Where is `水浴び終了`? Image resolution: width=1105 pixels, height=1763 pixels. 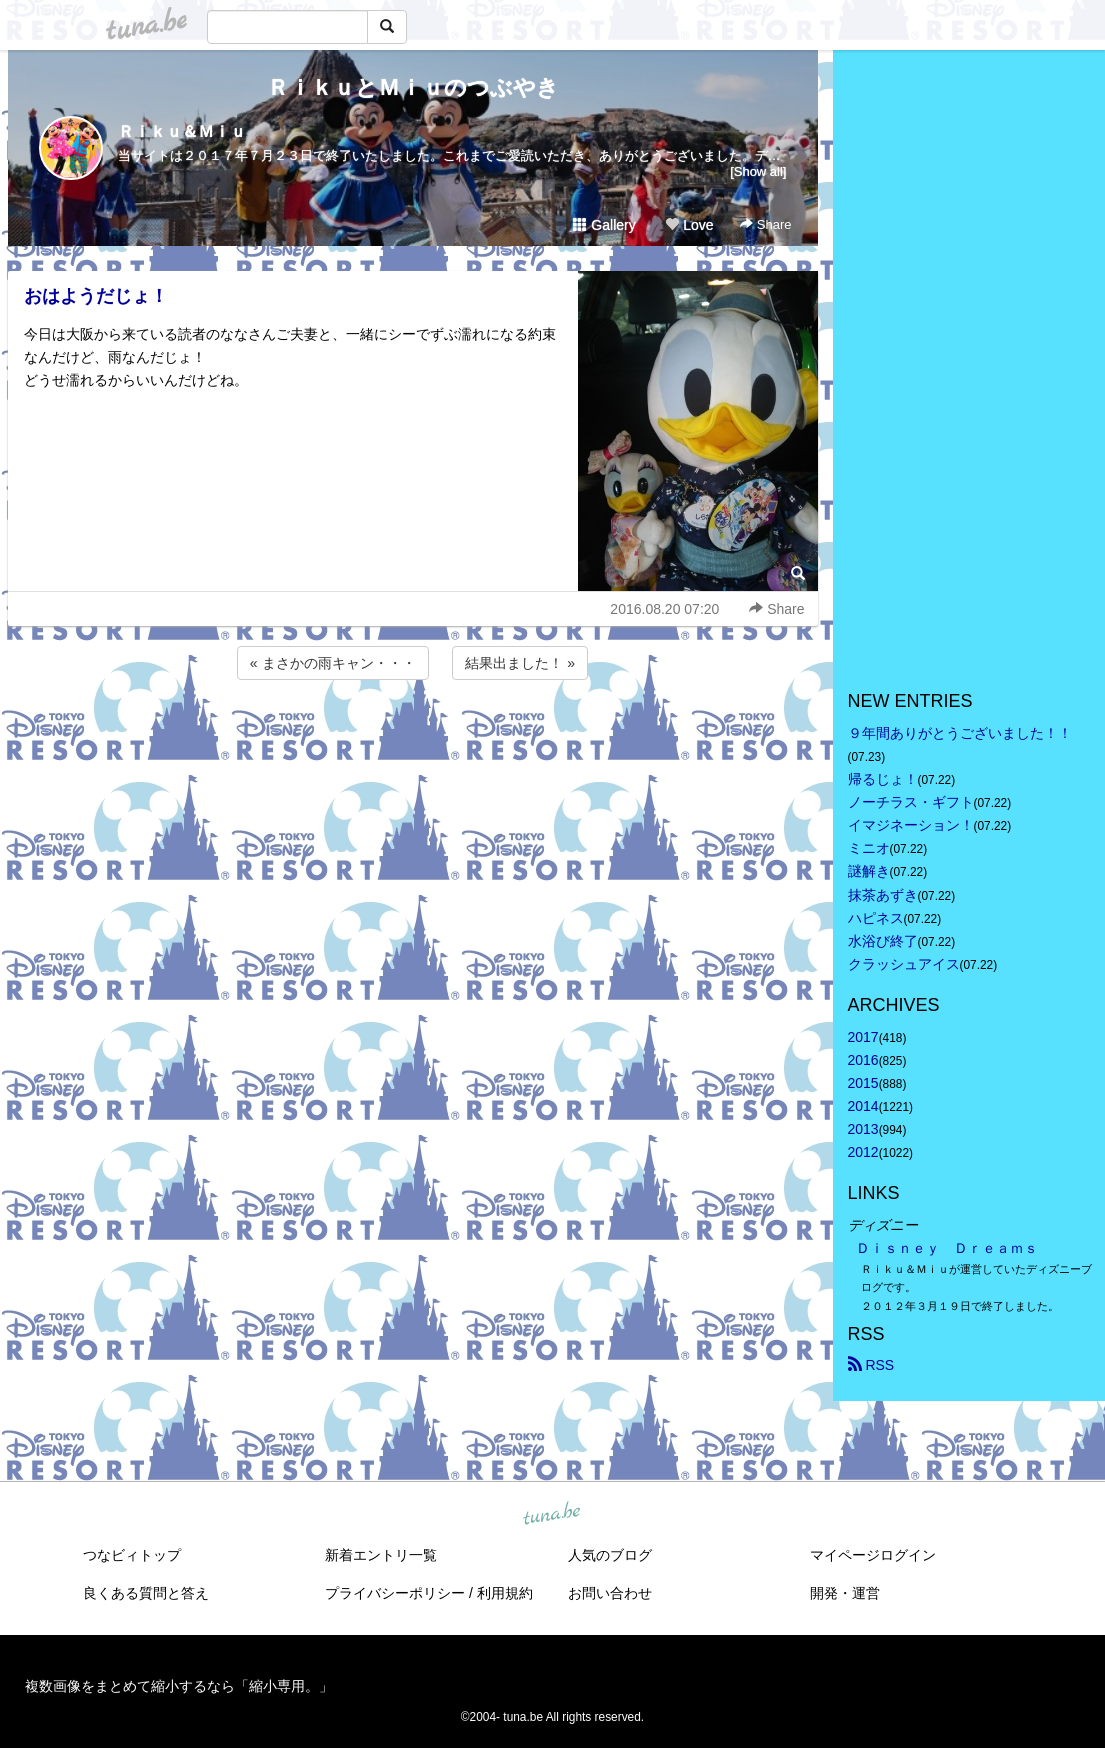 水浴び終了 is located at coordinates (883, 941).